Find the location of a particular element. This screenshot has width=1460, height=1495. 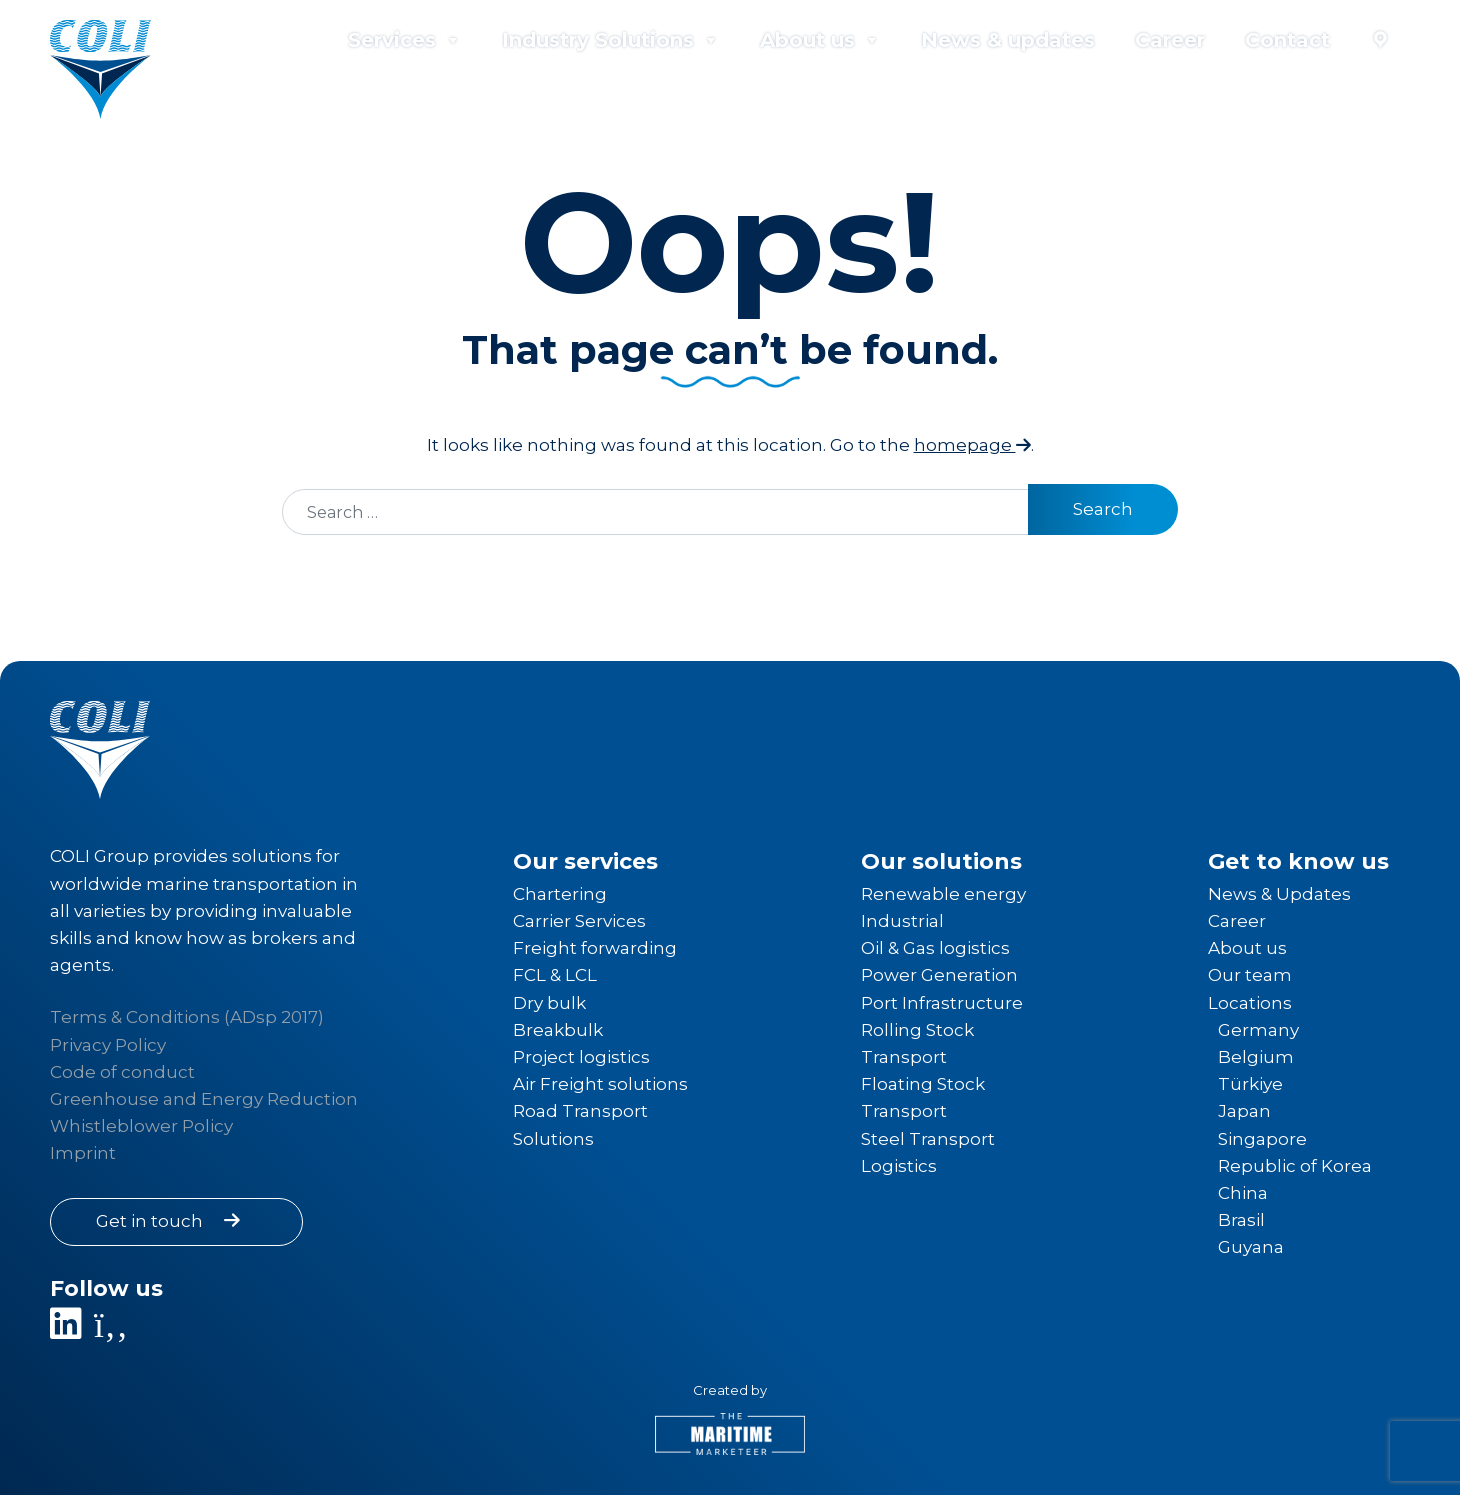

Industry Solutions is located at coordinates (611, 40).